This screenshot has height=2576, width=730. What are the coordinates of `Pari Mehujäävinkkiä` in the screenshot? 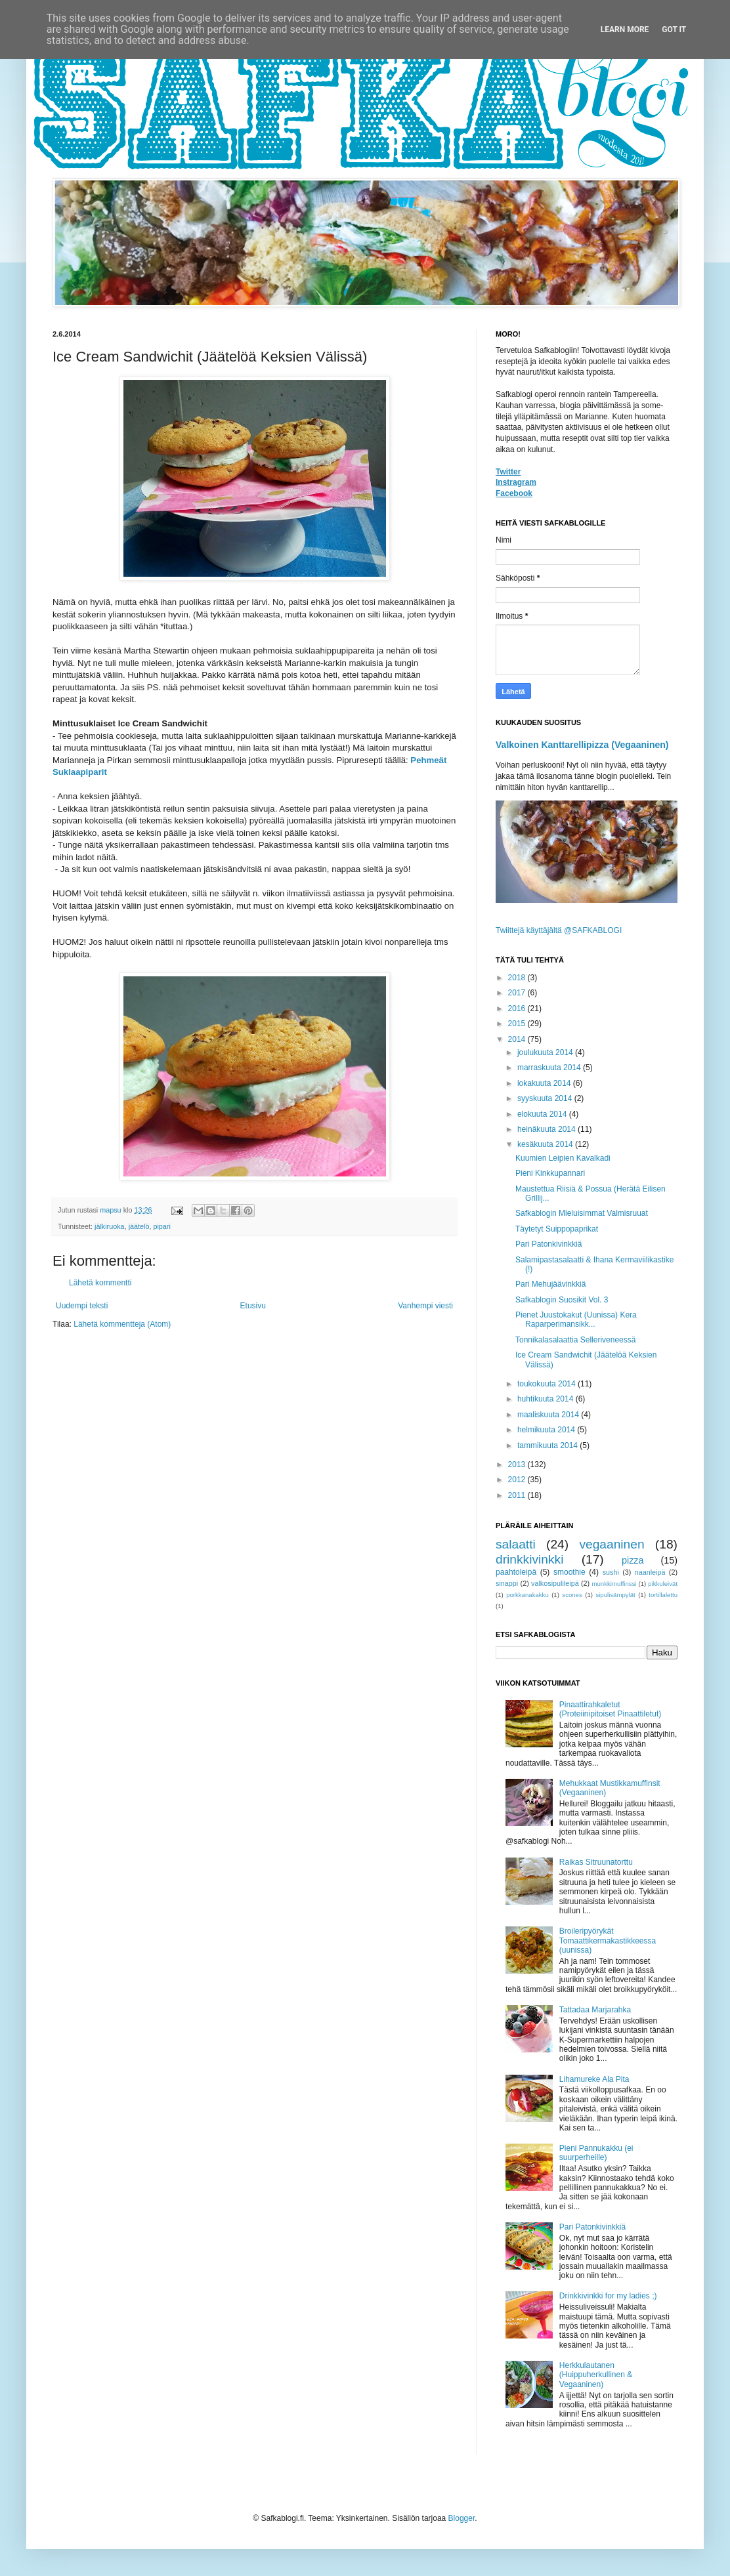 It's located at (550, 1284).